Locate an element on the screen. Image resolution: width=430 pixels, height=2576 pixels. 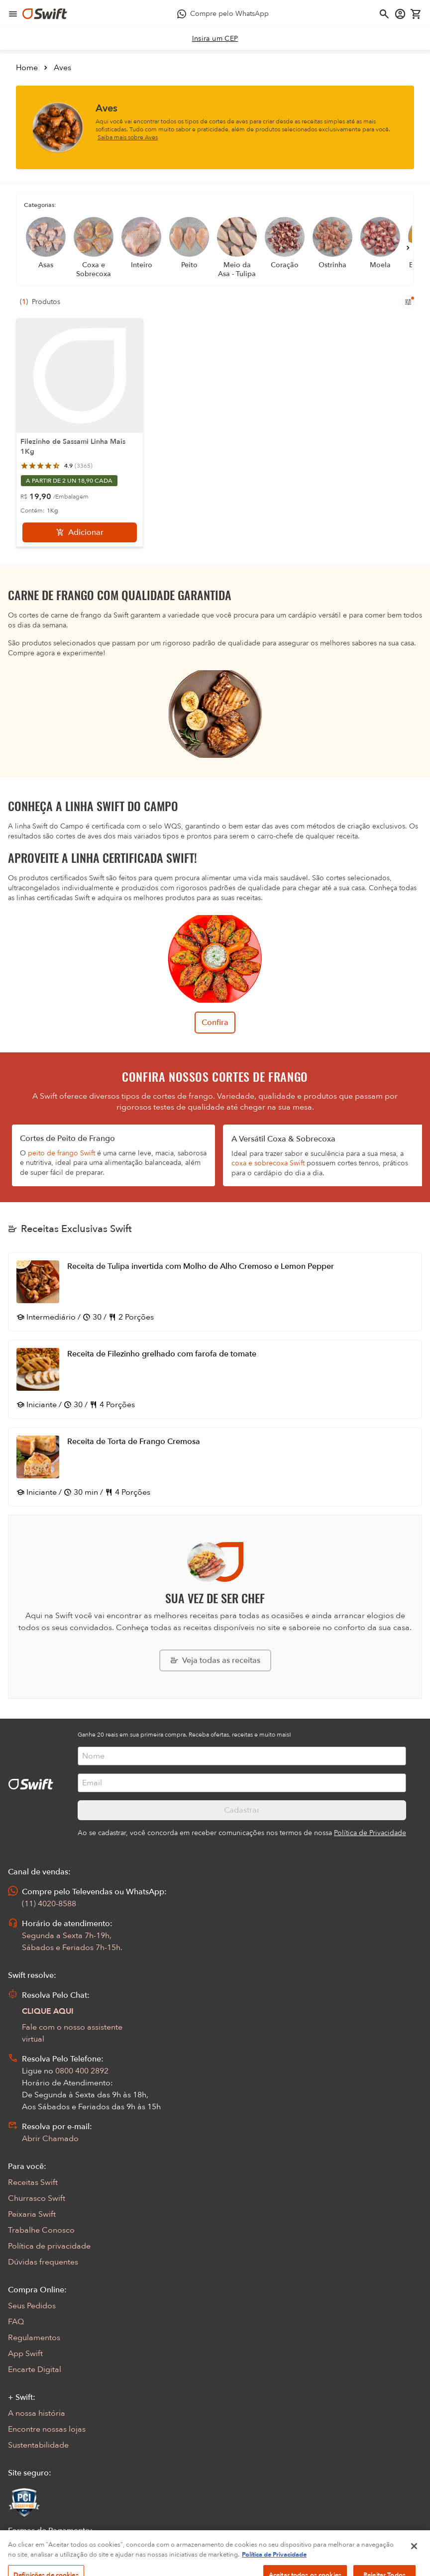
[Próximo] is located at coordinates (408, 248).